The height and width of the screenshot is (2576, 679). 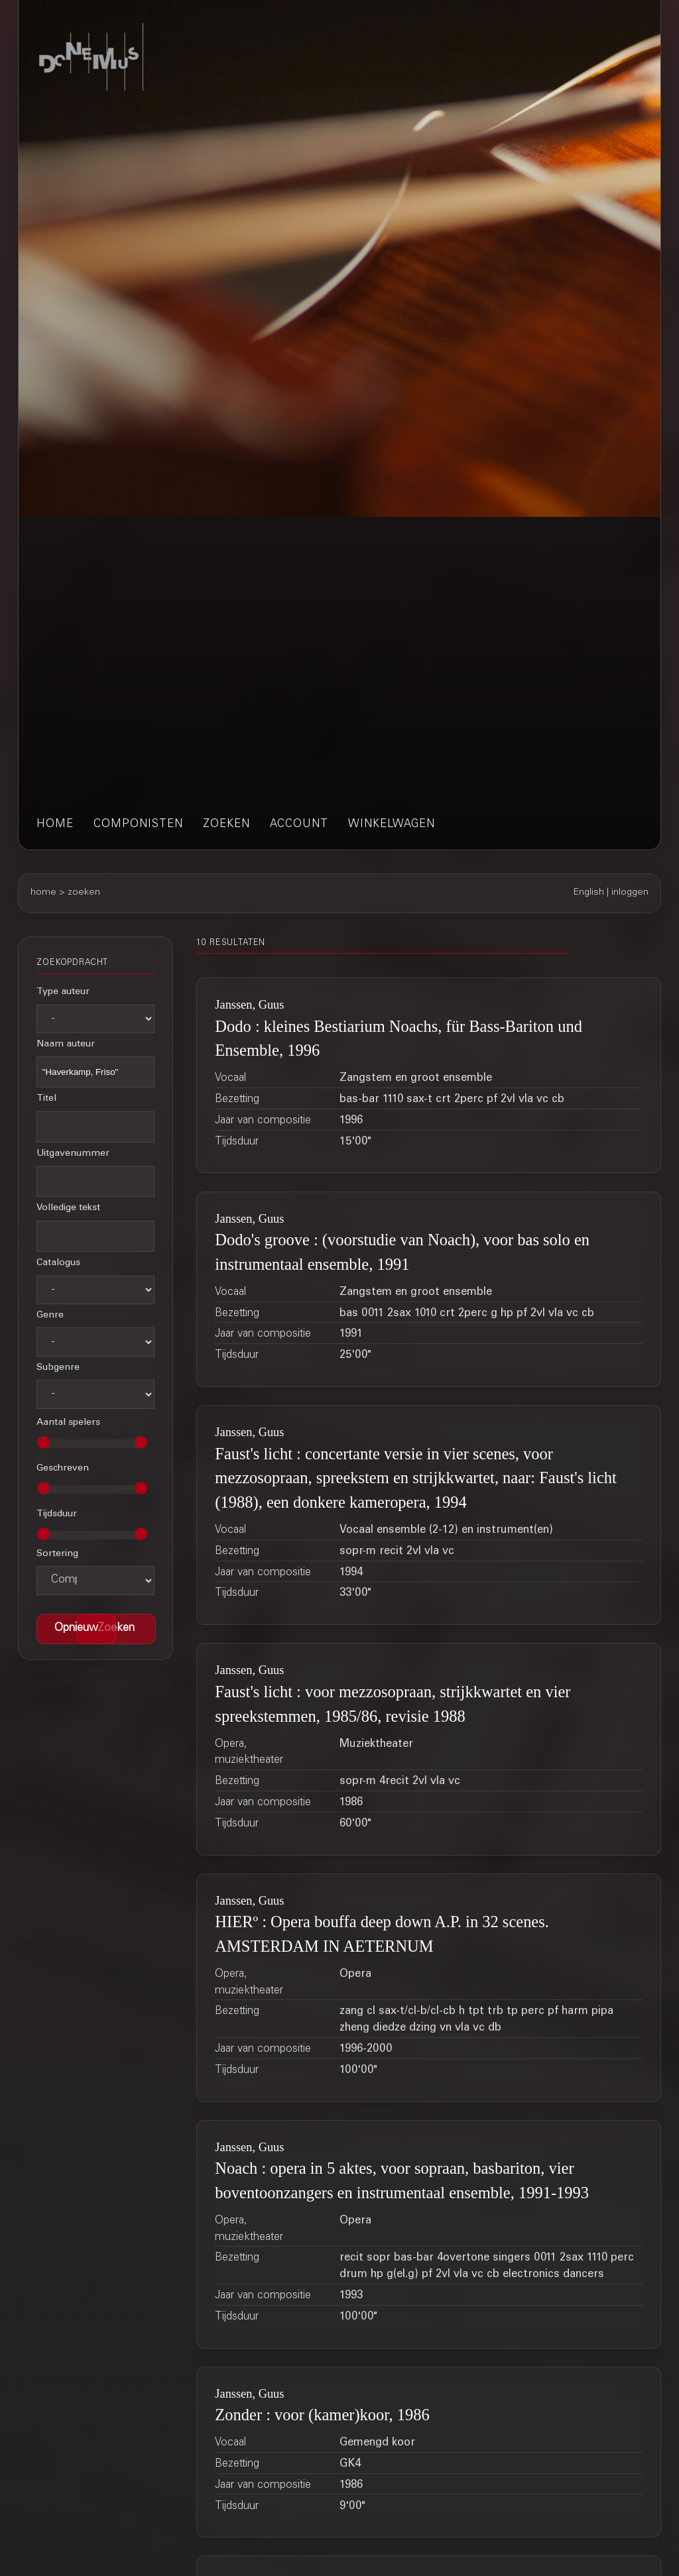 What do you see at coordinates (322, 2415) in the screenshot?
I see `Zonder : voor (kamer)koor, 1986` at bounding box center [322, 2415].